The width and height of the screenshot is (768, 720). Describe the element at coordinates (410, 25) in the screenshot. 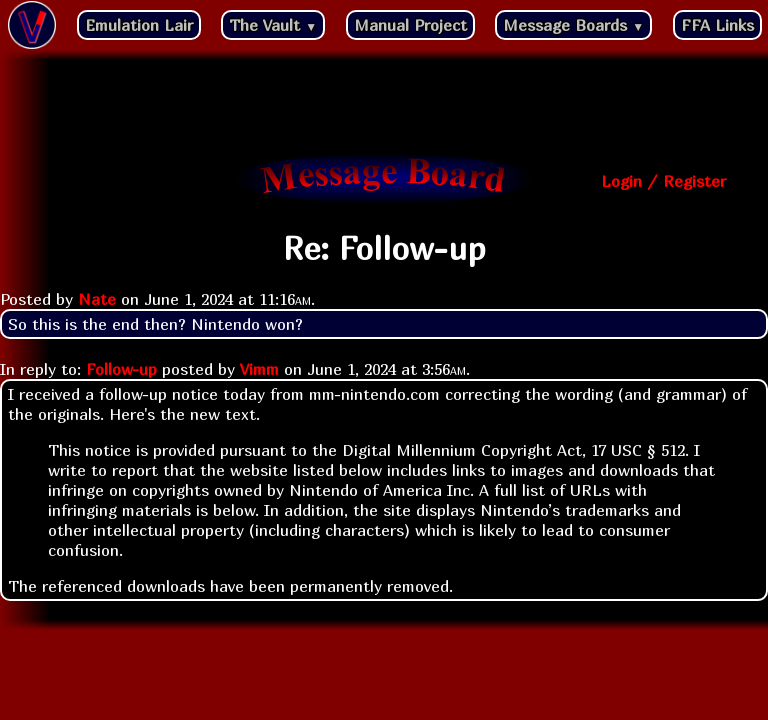

I see `Manual Project` at that location.